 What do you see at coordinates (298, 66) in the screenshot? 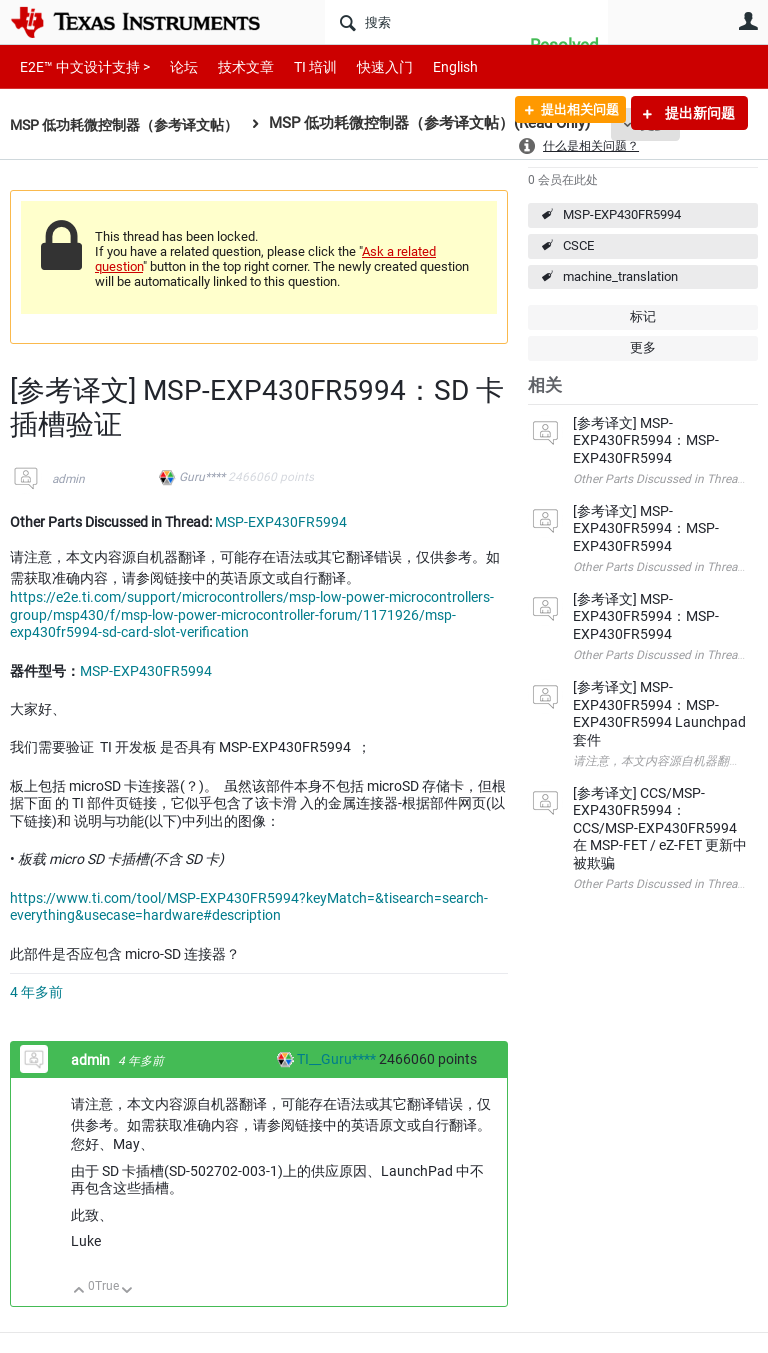
I see `TI 培训` at bounding box center [298, 66].